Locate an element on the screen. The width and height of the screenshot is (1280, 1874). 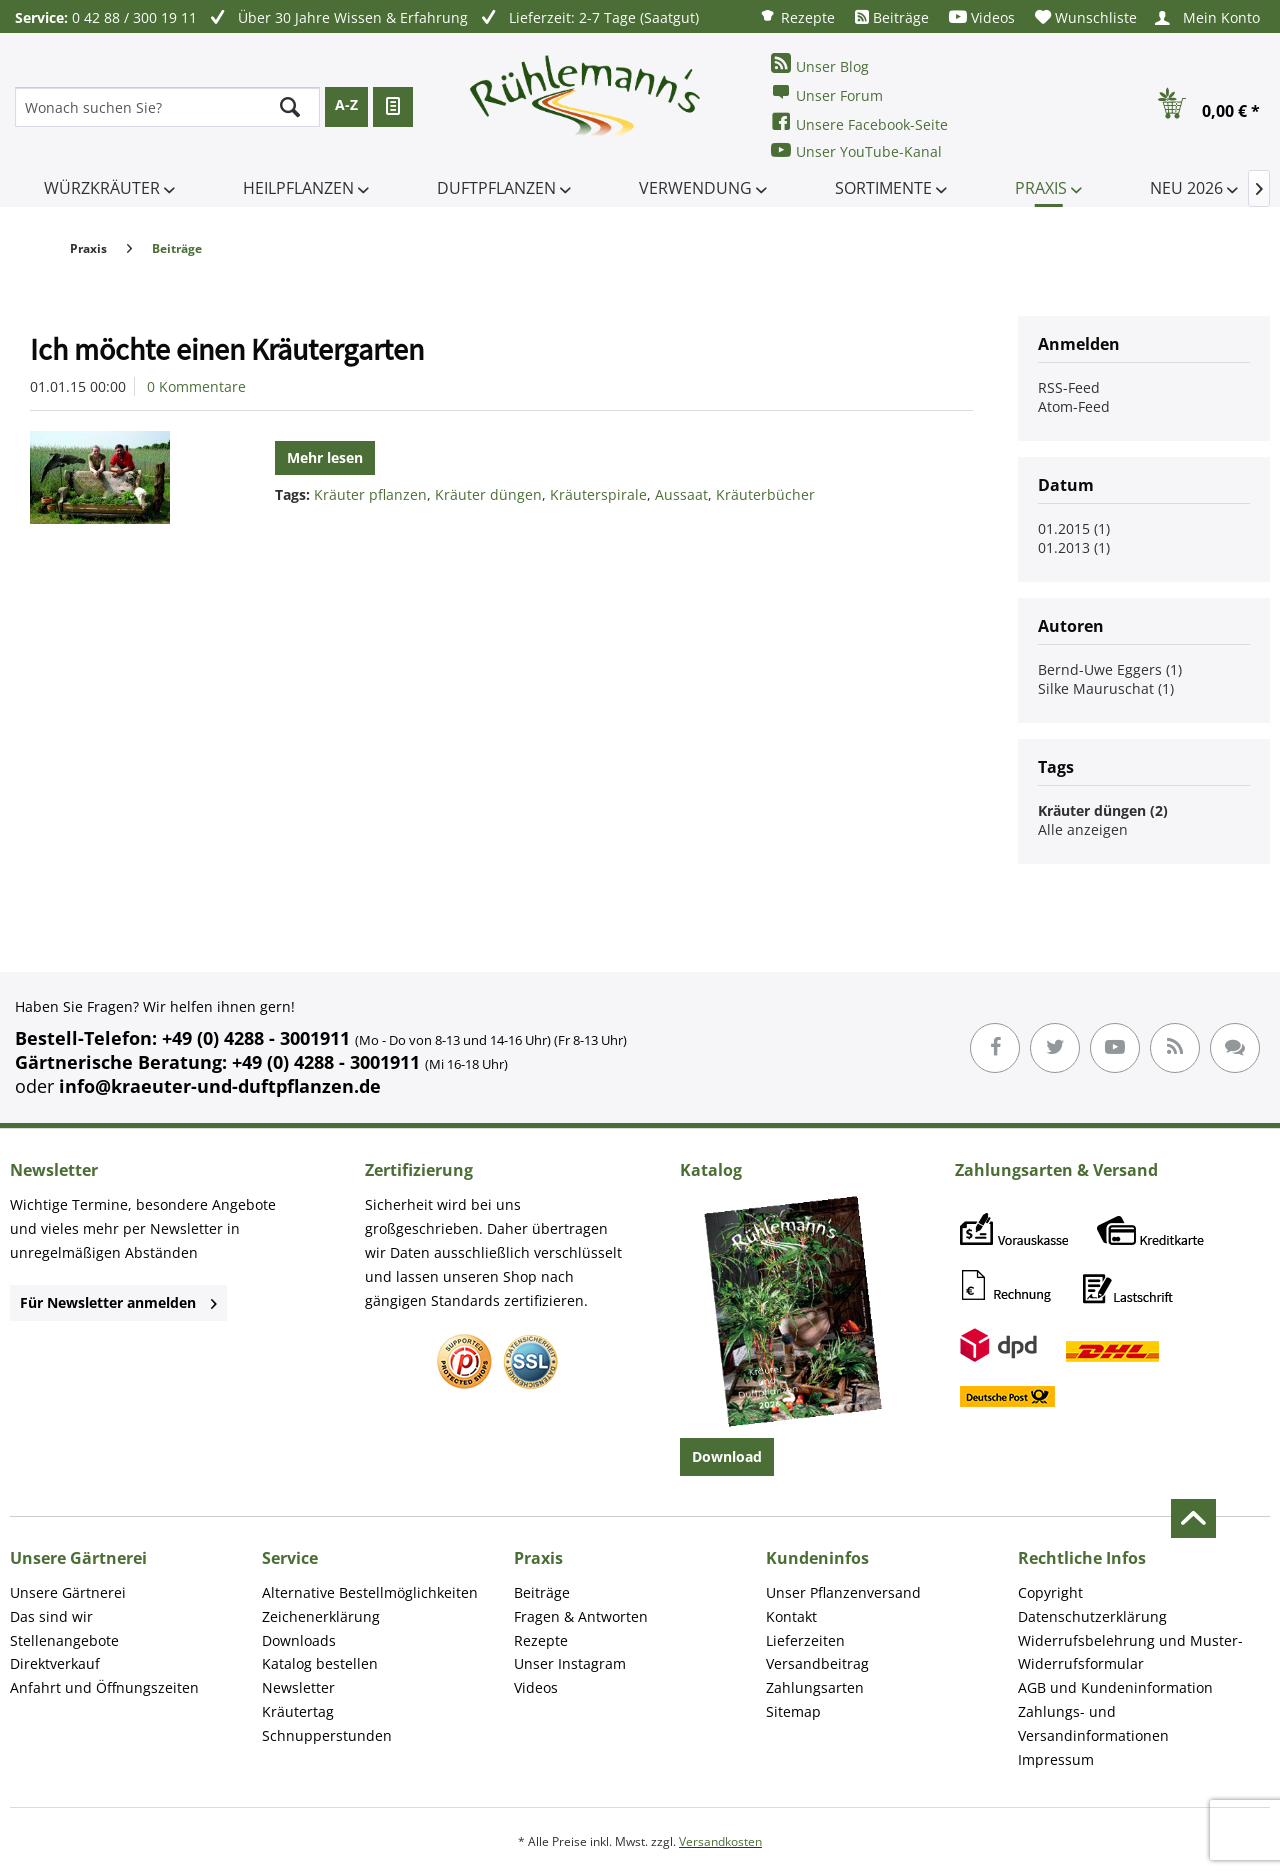
RSS-Feed is located at coordinates (1069, 387).